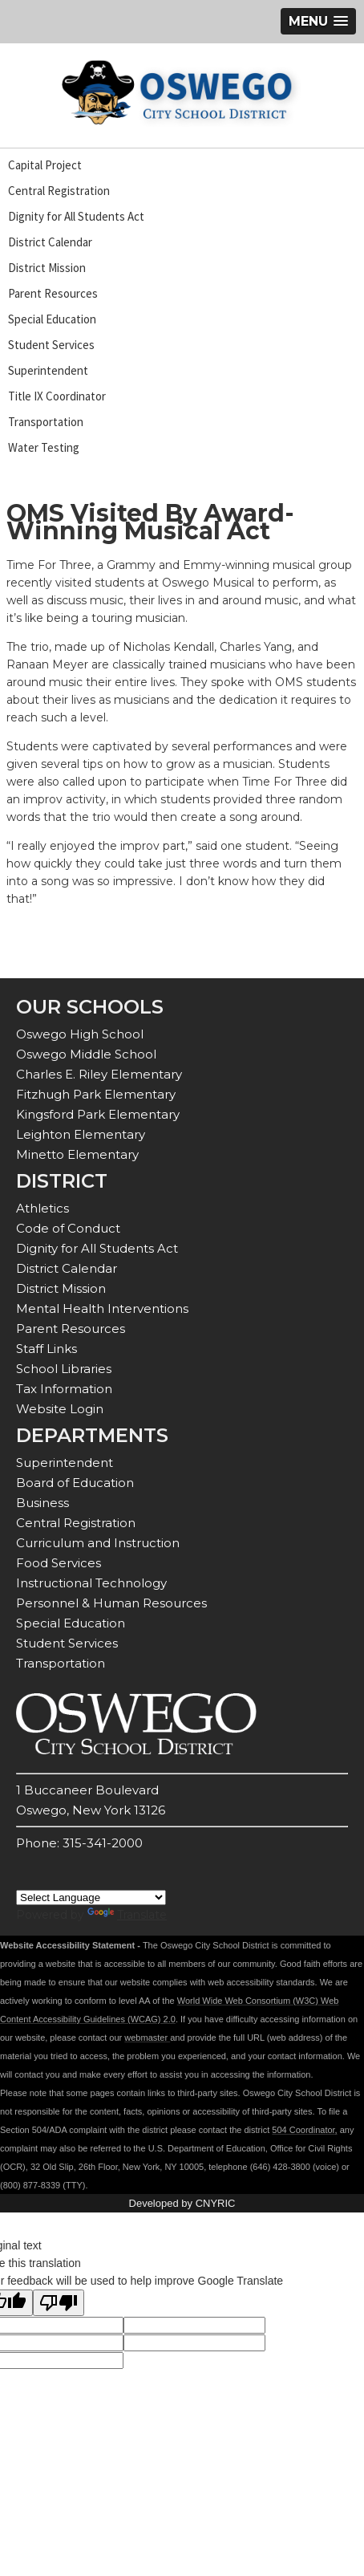  Describe the element at coordinates (47, 267) in the screenshot. I see `District Mission` at that location.